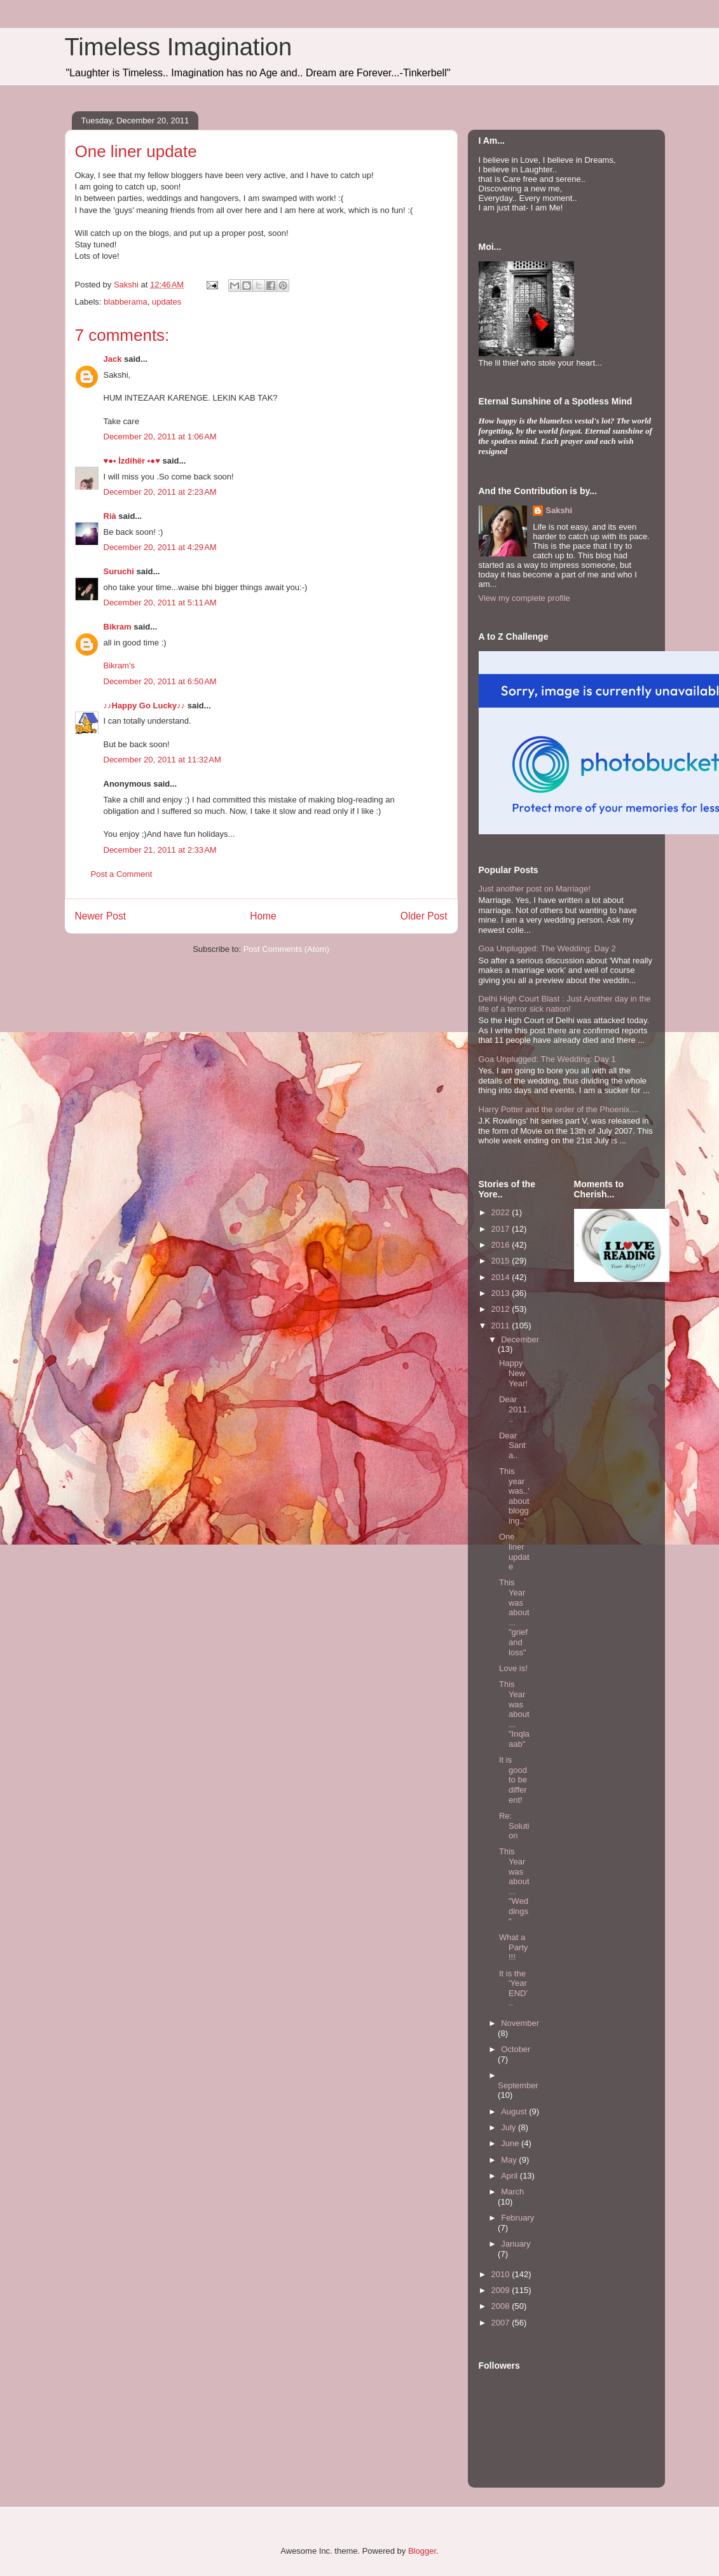  Describe the element at coordinates (513, 1373) in the screenshot. I see `Happy New Year!` at that location.